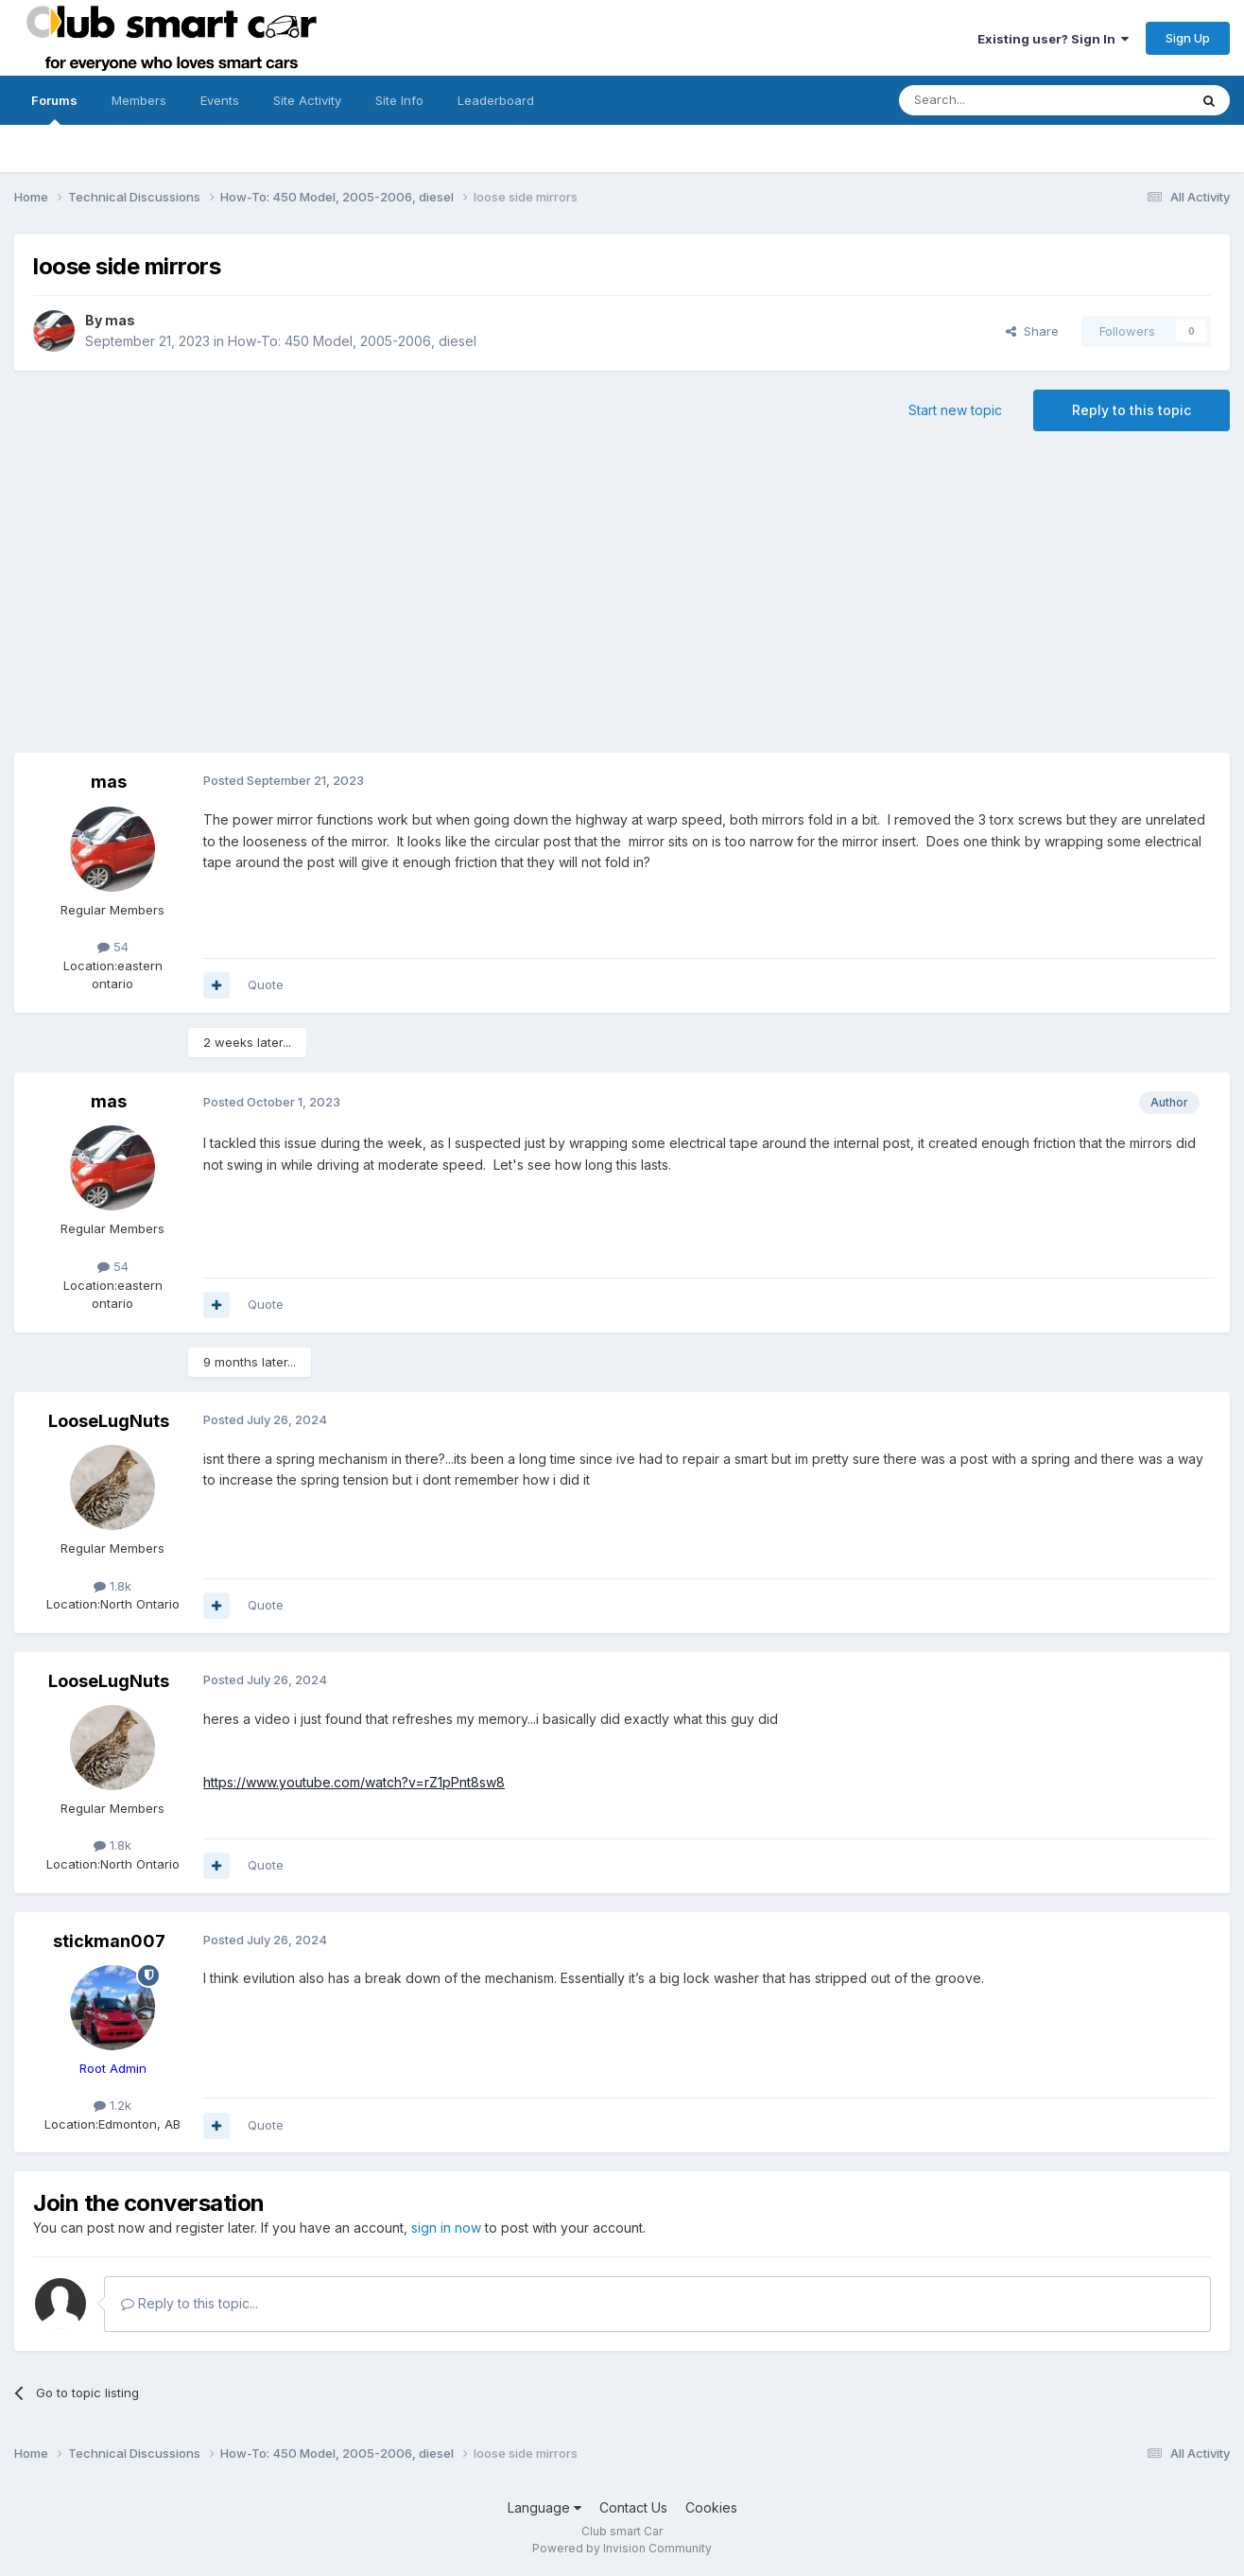  Describe the element at coordinates (54, 109) in the screenshot. I see `Forums` at that location.